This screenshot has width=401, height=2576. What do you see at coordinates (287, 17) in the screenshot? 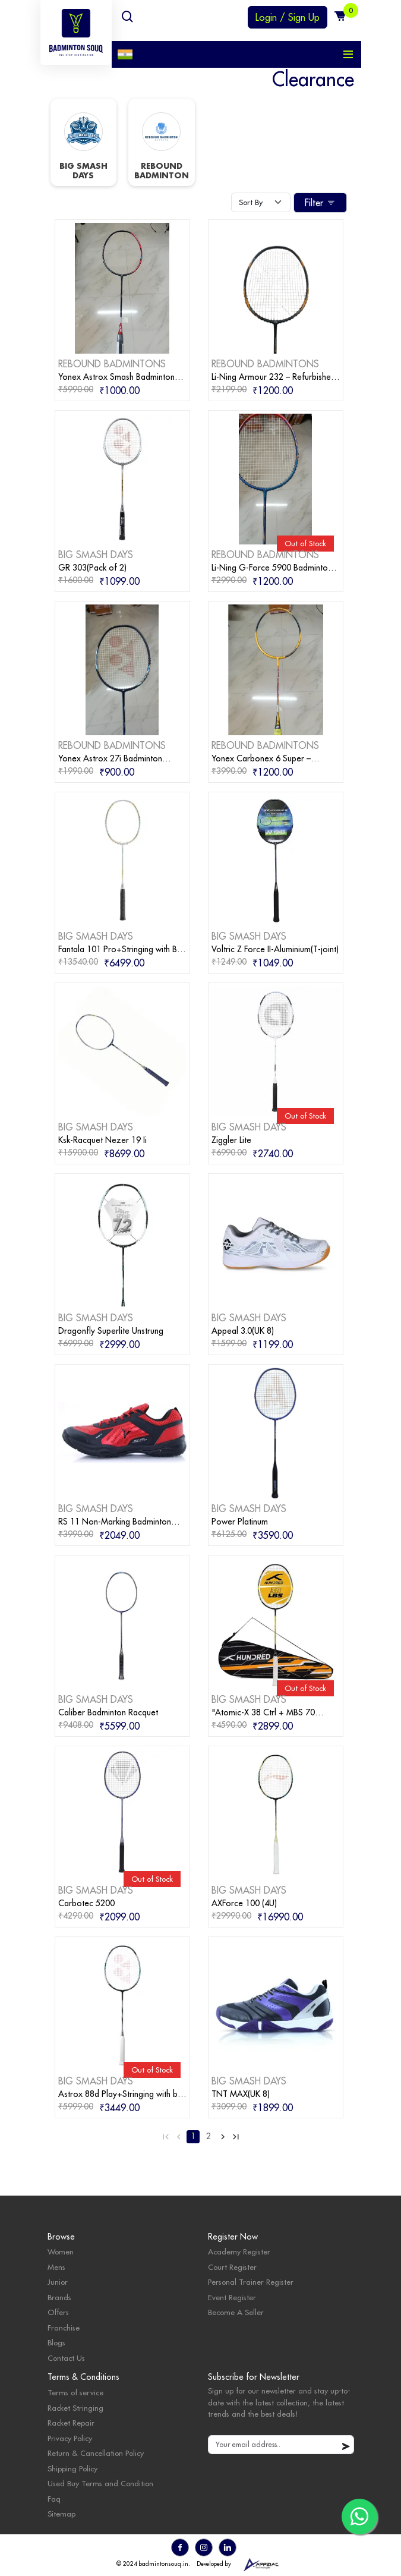
I see `Login / Sign Up [login or sign up]` at bounding box center [287, 17].